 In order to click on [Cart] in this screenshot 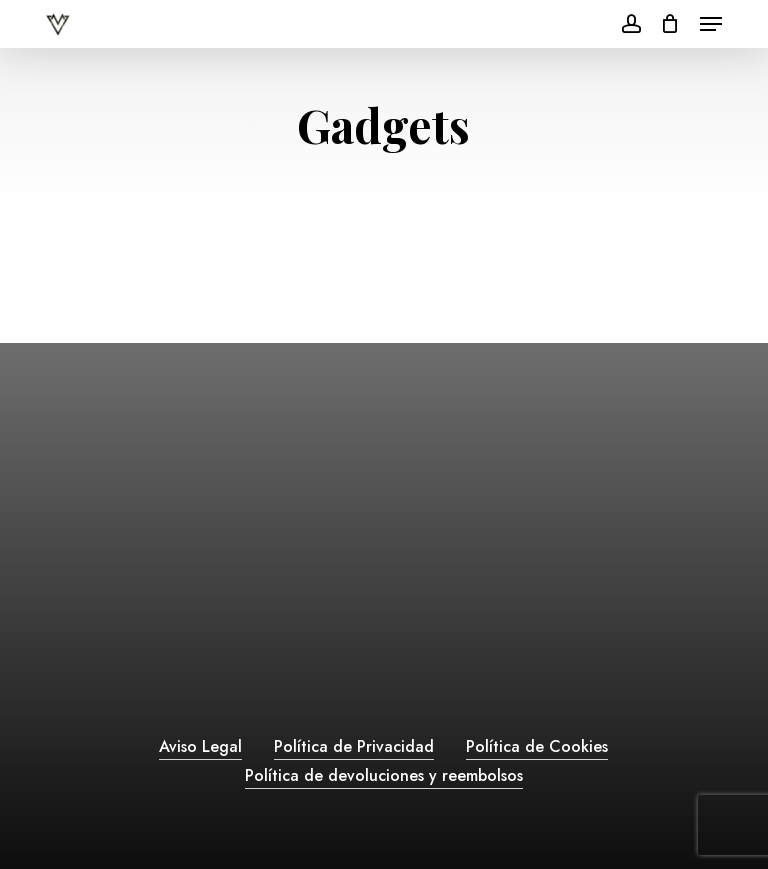, I will do `click(670, 24)`.